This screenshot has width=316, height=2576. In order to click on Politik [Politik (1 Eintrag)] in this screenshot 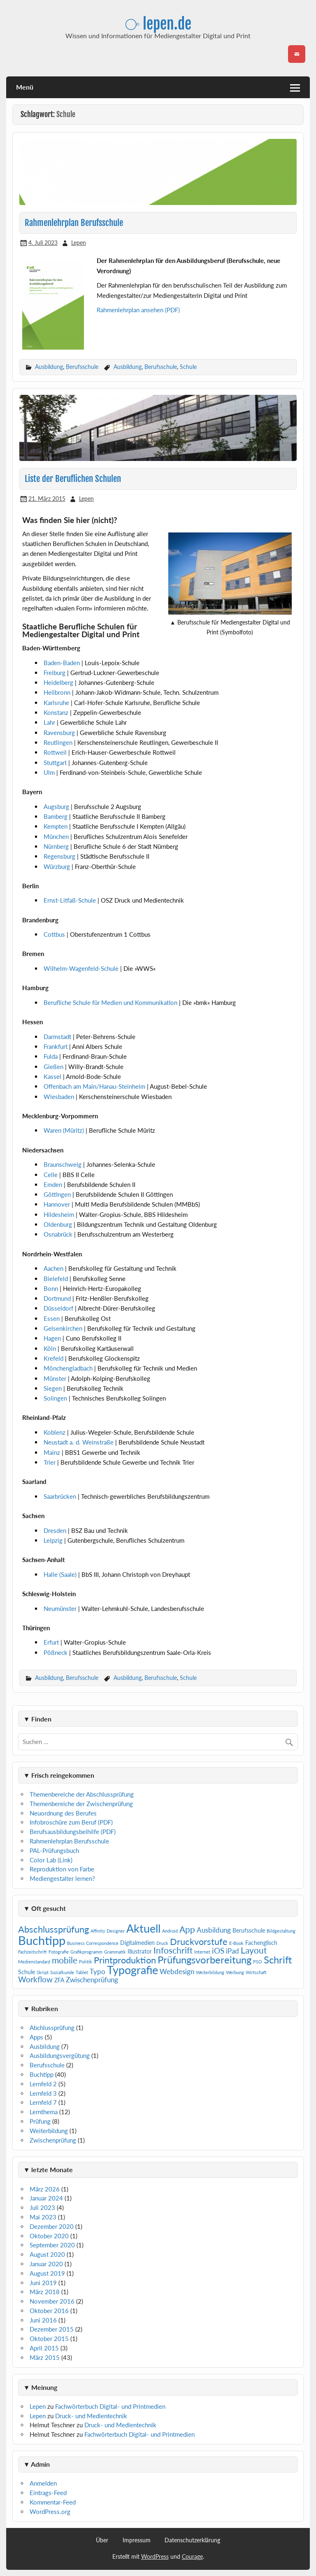, I will do `click(85, 1961)`.